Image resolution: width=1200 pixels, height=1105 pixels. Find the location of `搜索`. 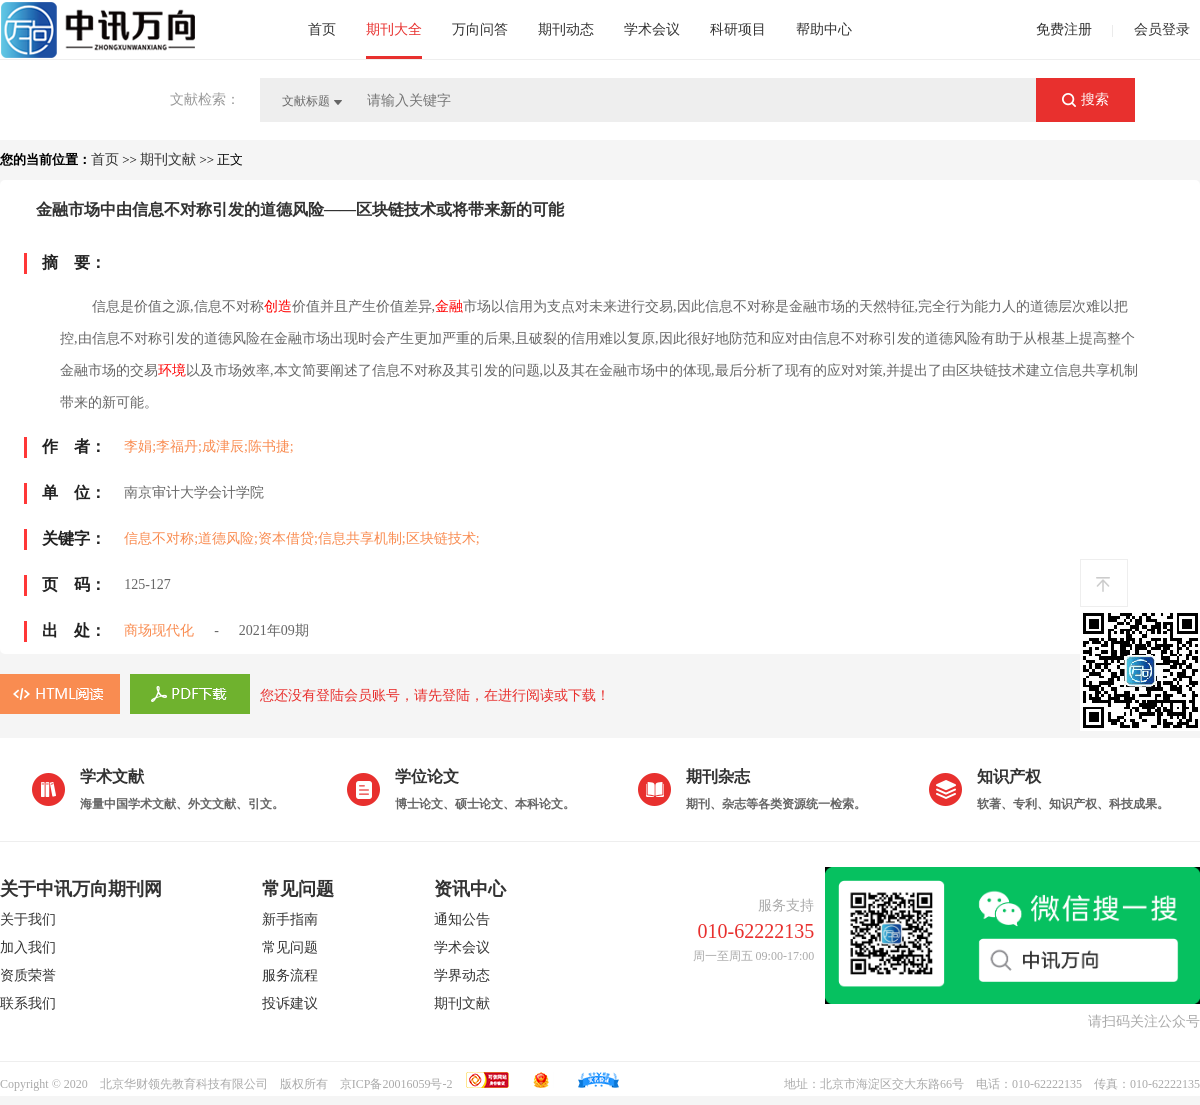

搜索 is located at coordinates (1095, 99).